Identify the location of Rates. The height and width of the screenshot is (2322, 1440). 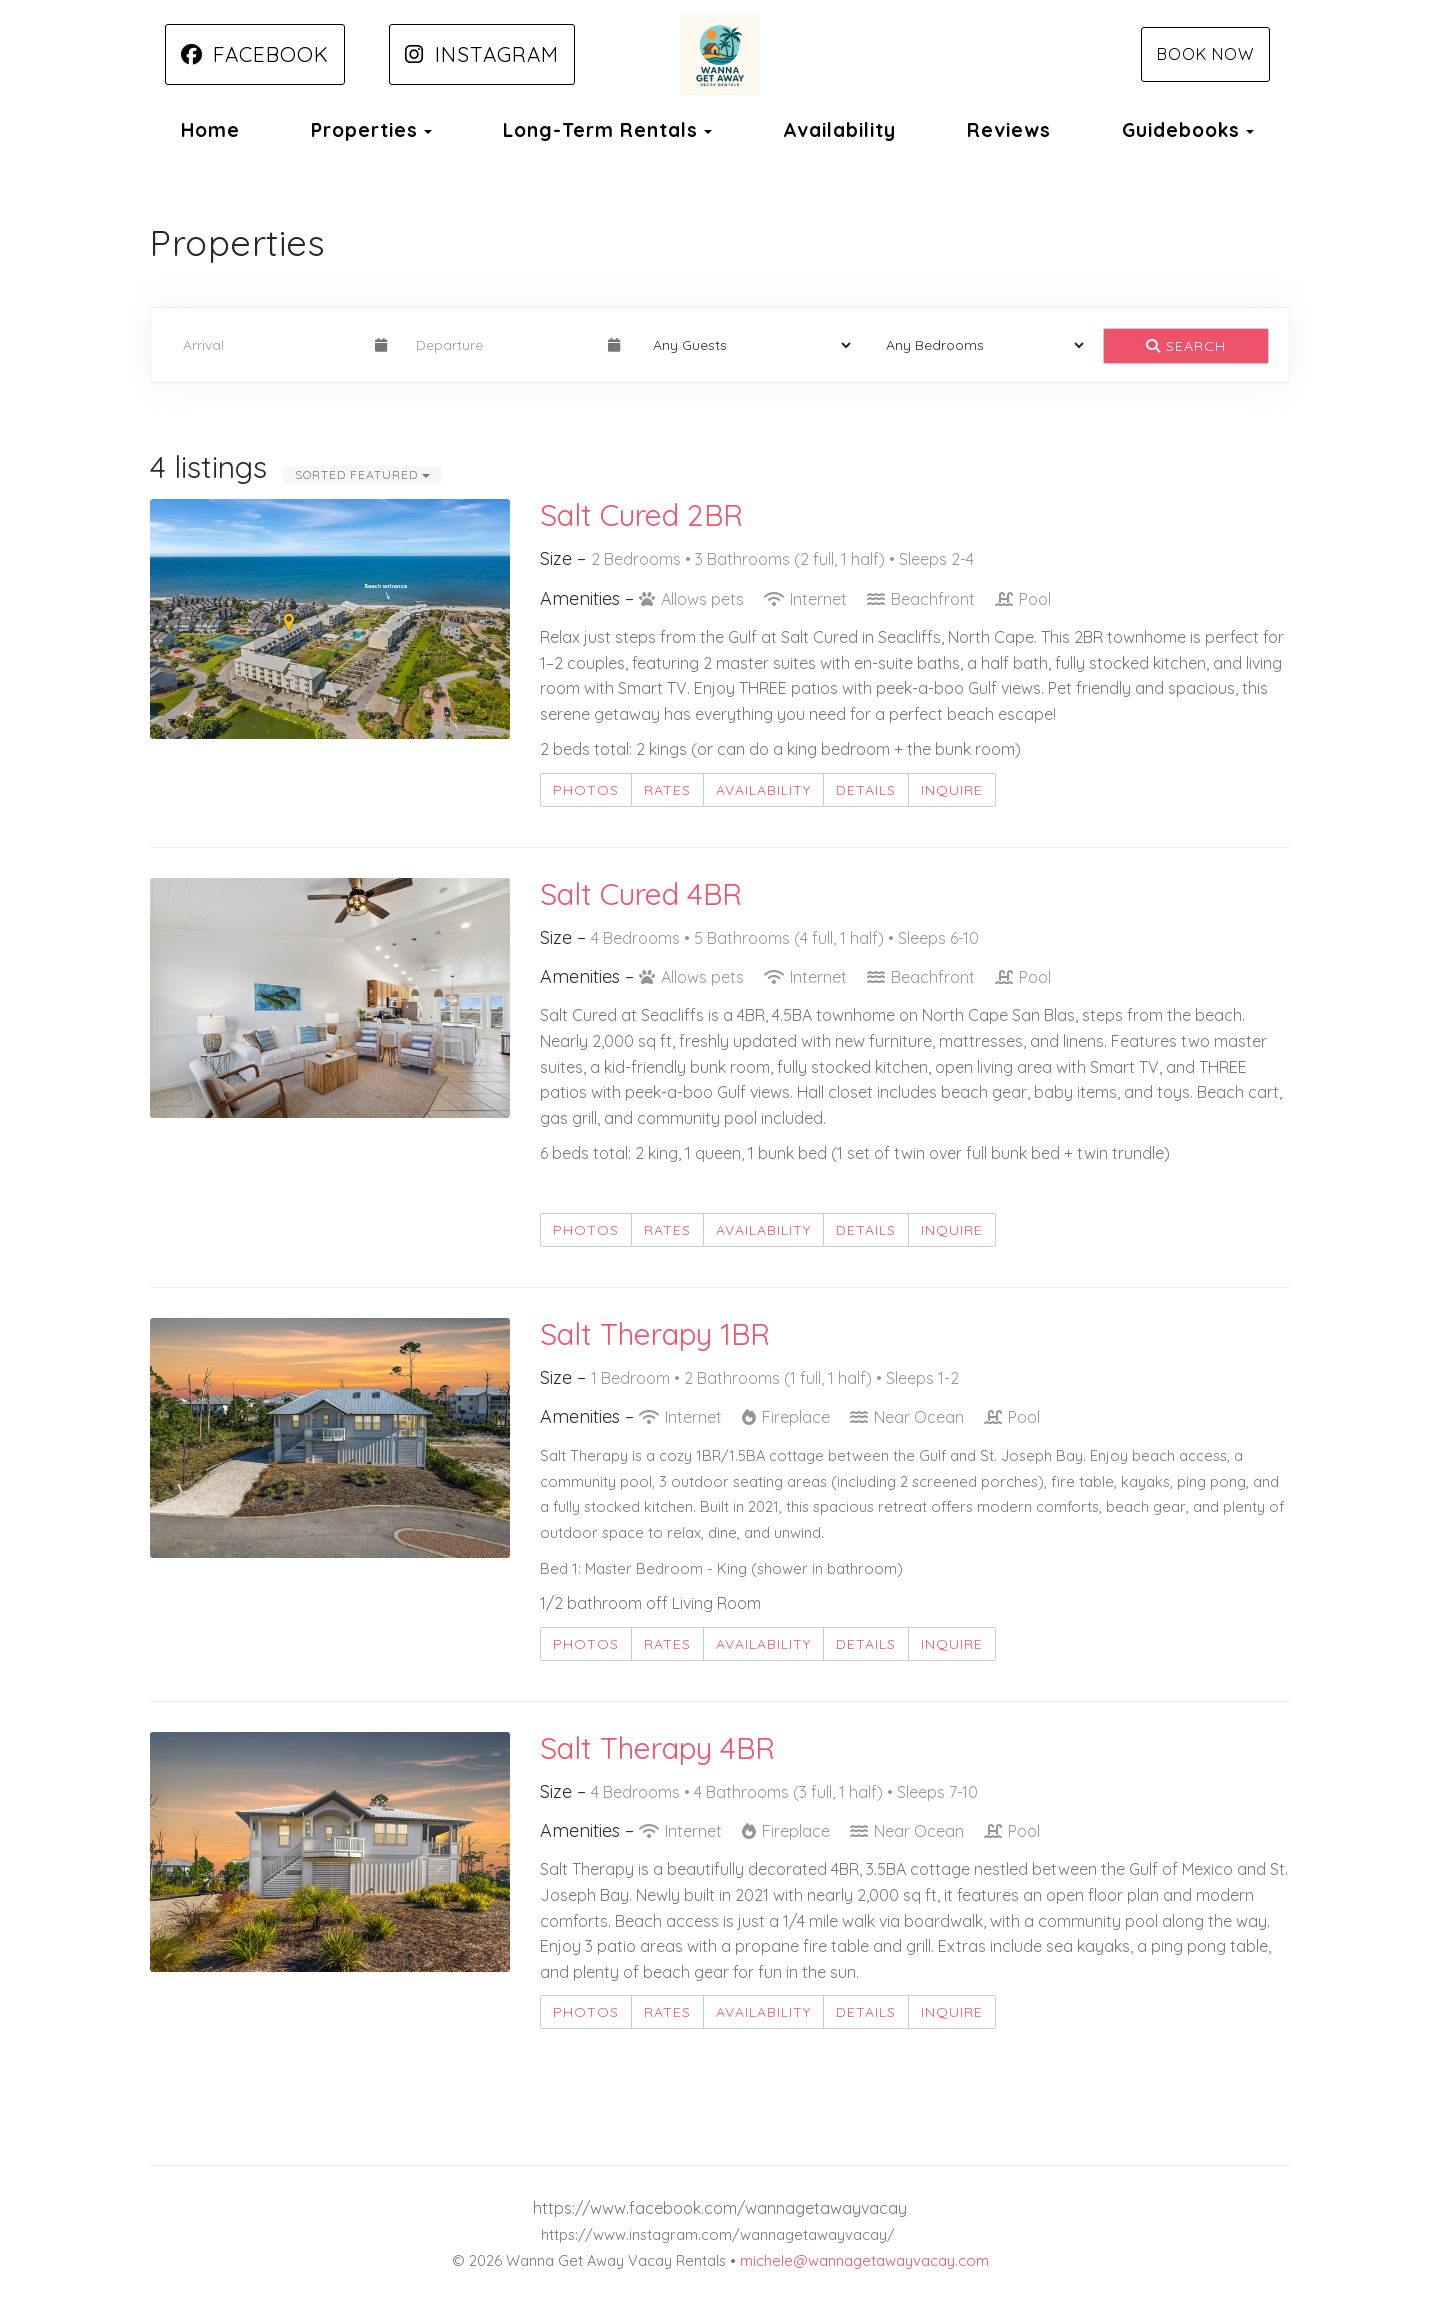
(667, 790).